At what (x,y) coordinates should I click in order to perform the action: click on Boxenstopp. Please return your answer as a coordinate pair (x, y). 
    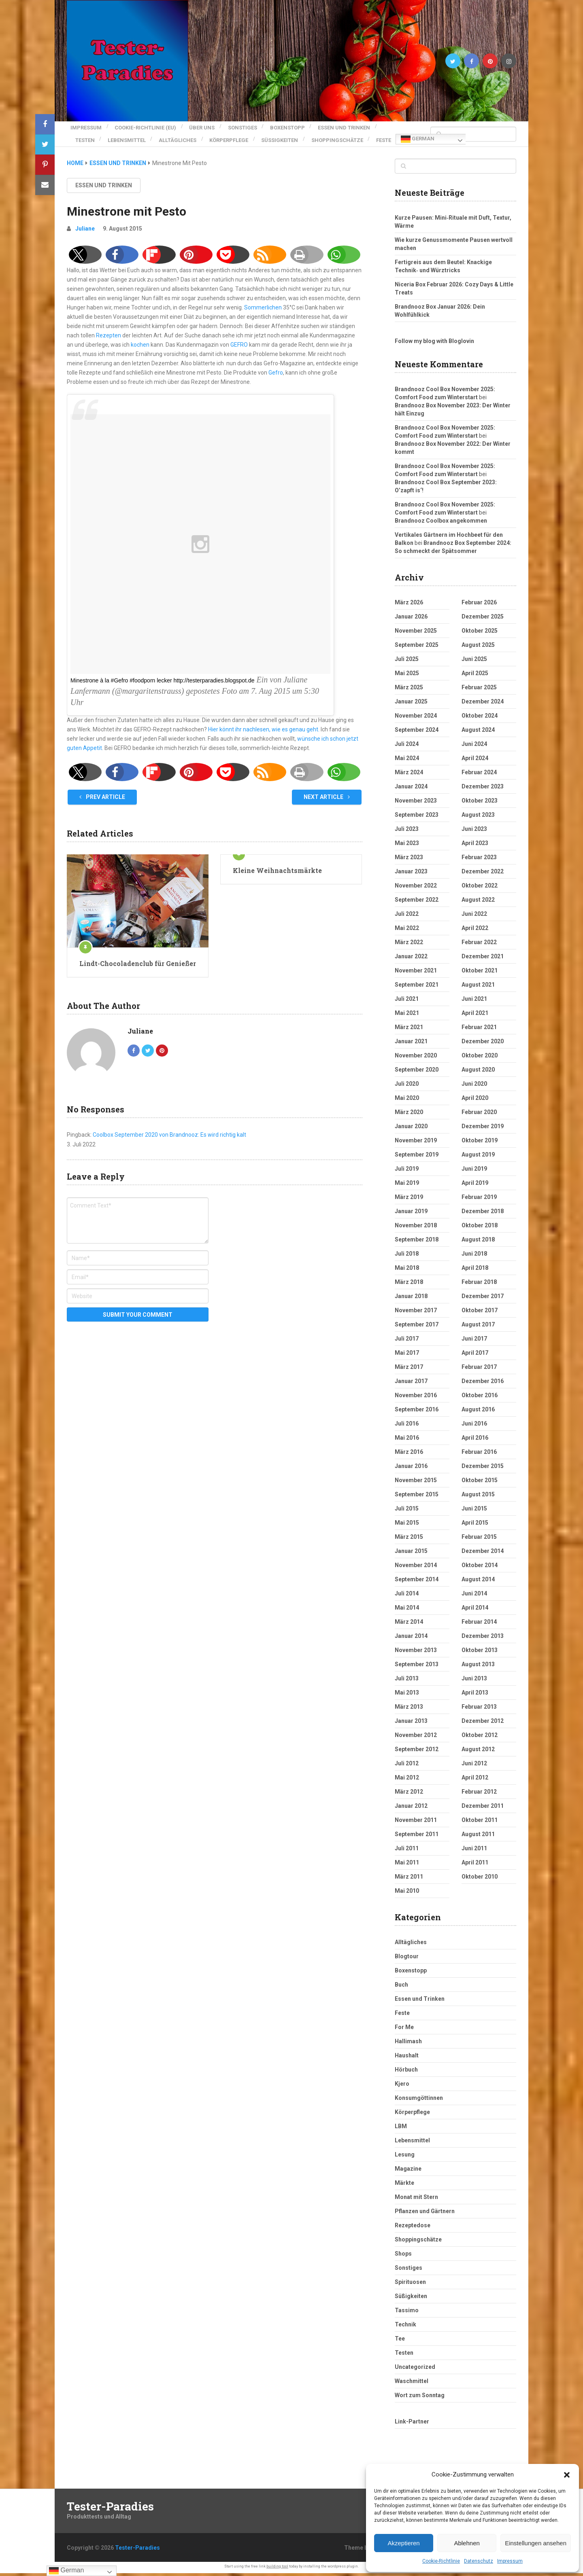
    Looking at the image, I should click on (299, 126).